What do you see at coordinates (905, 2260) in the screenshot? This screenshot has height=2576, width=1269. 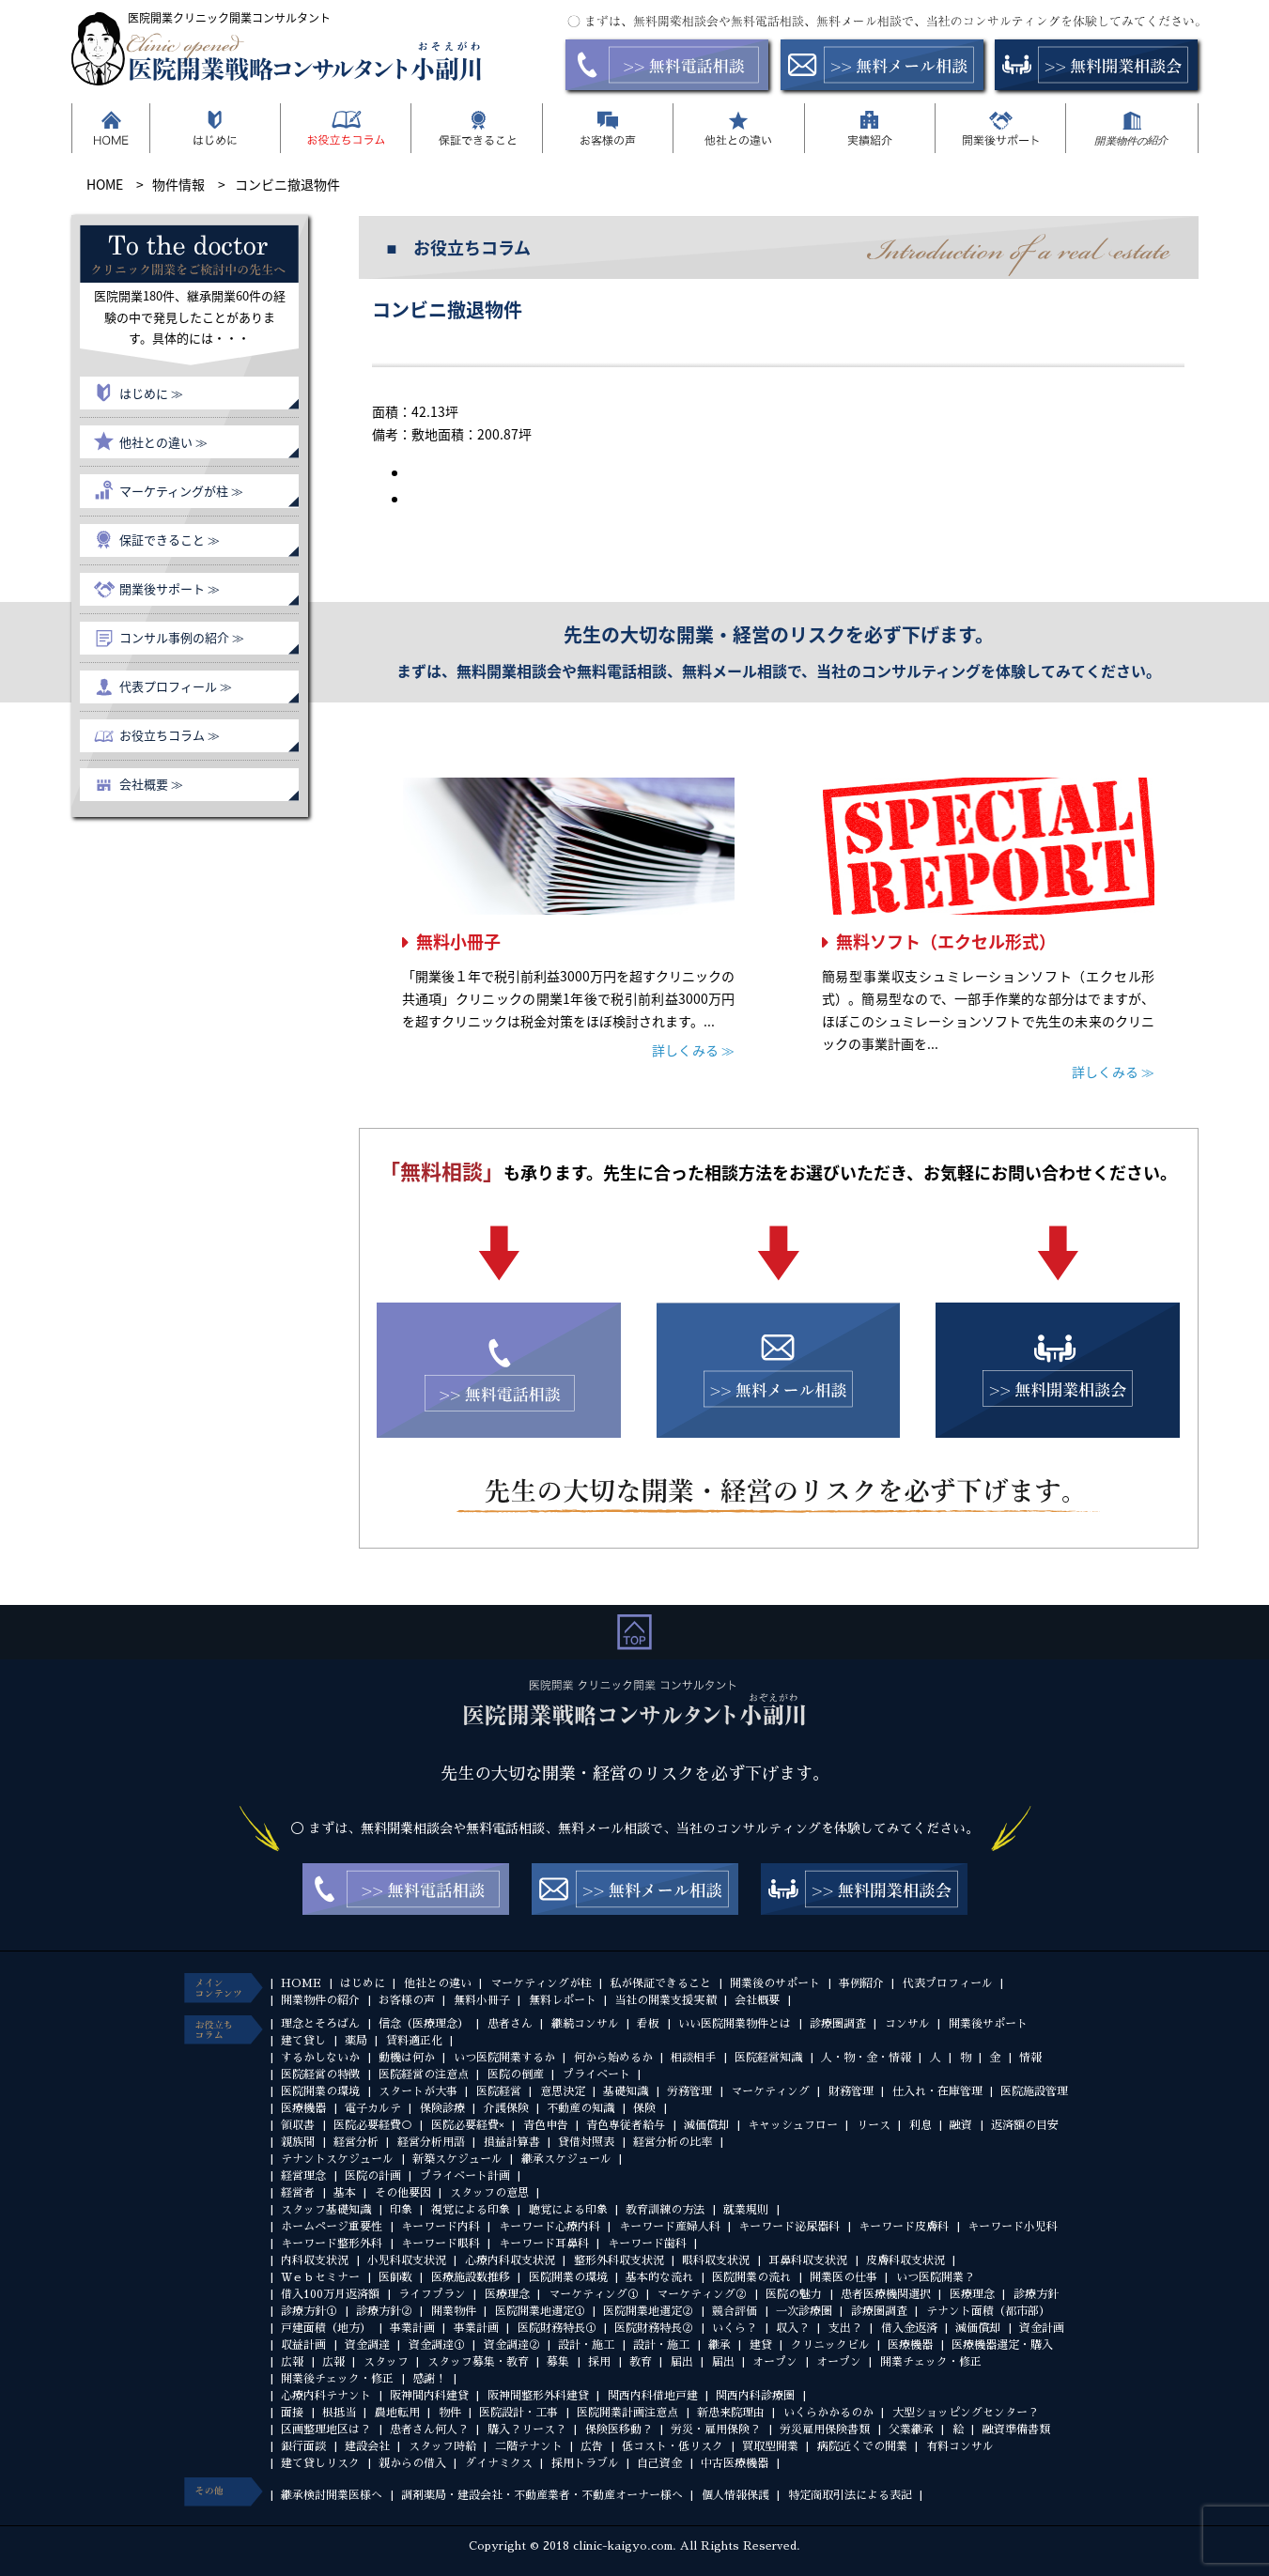 I see `皮膚科収支状況` at bounding box center [905, 2260].